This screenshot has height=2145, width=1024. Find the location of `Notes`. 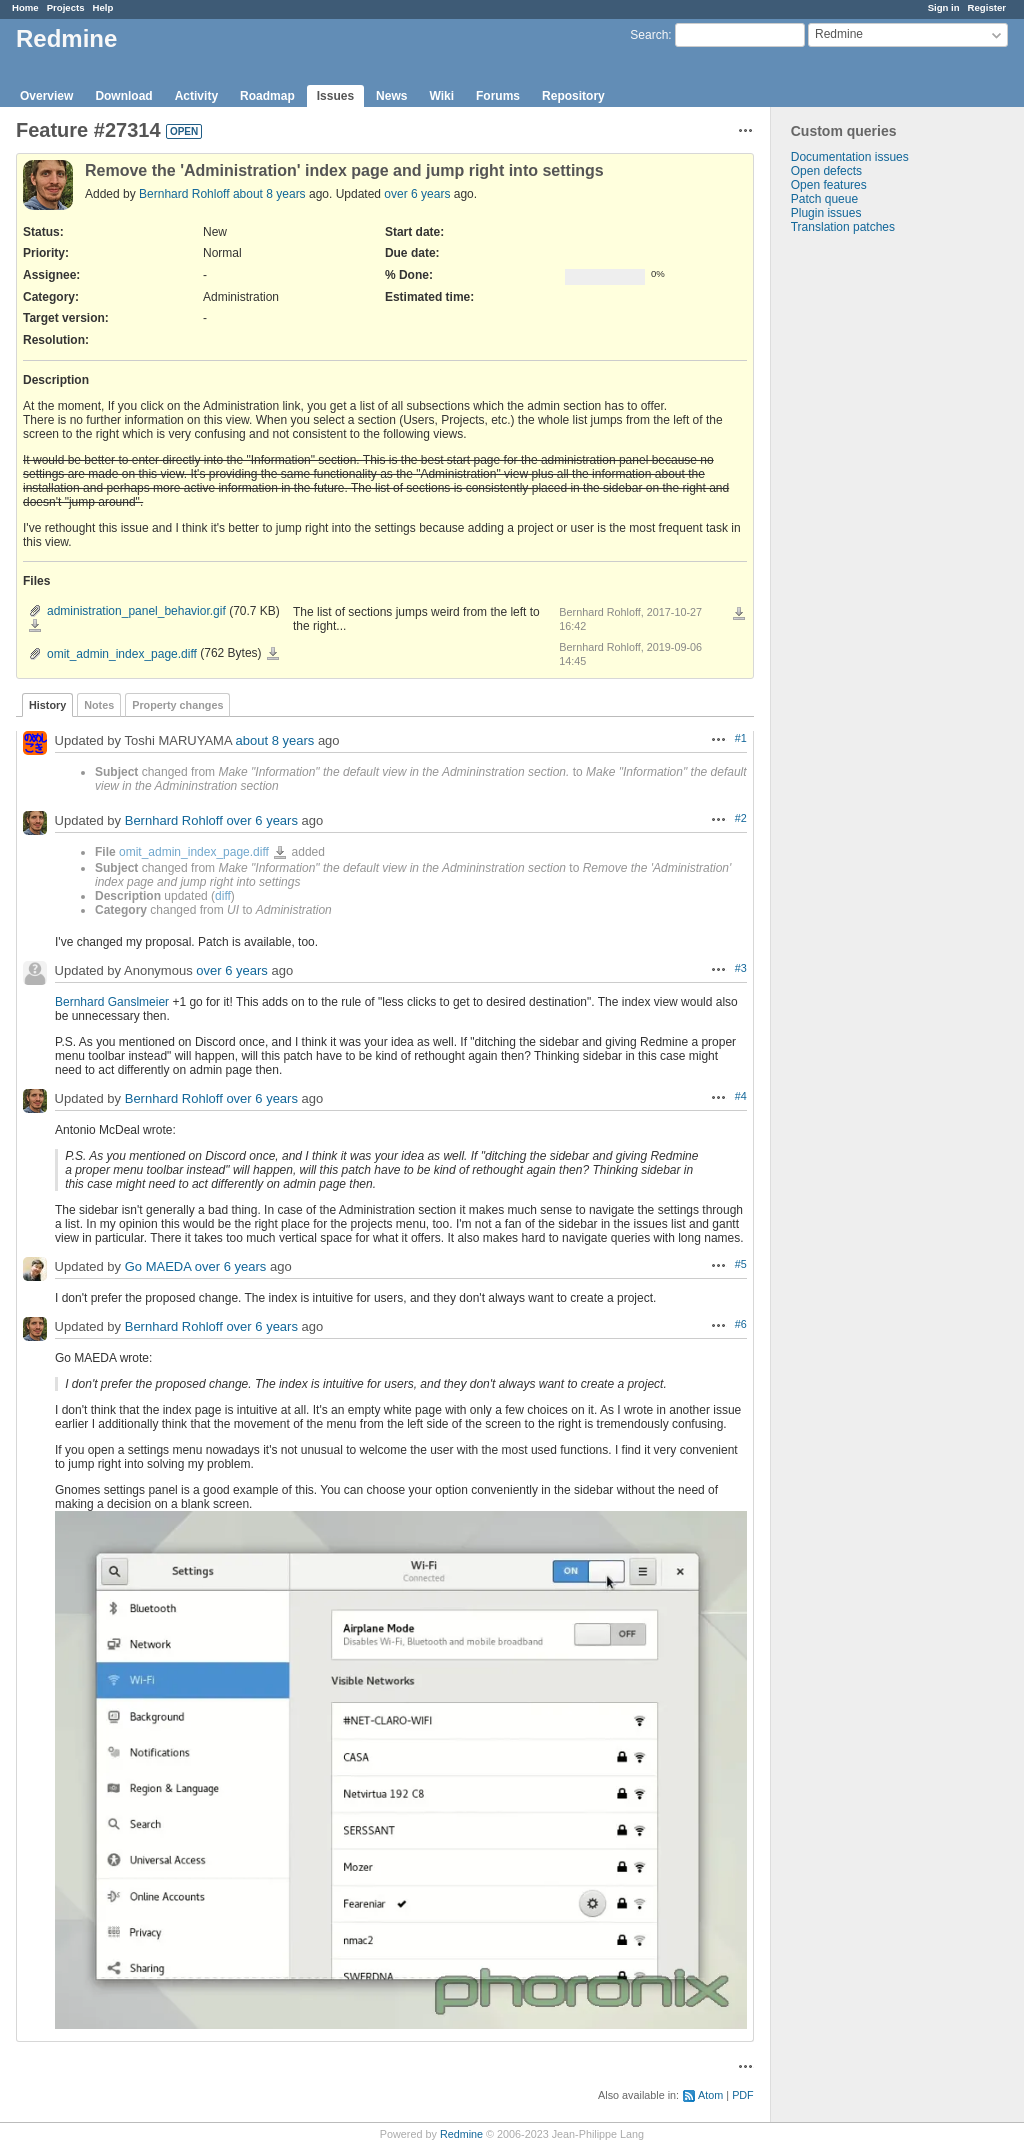

Notes is located at coordinates (99, 705).